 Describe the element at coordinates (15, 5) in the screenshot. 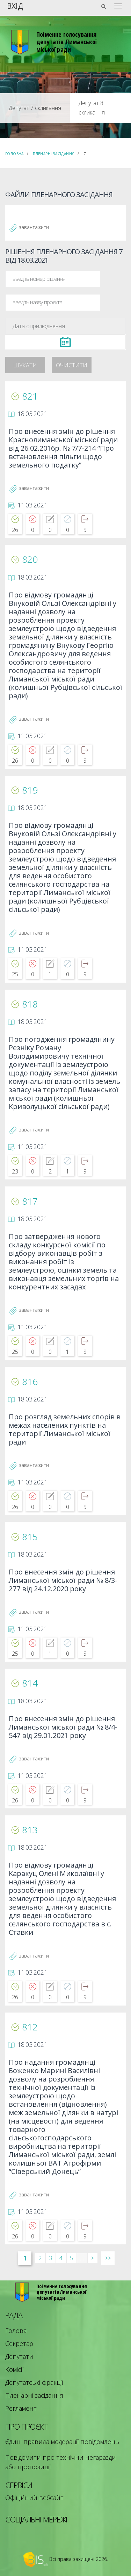

I see `Вхід` at that location.